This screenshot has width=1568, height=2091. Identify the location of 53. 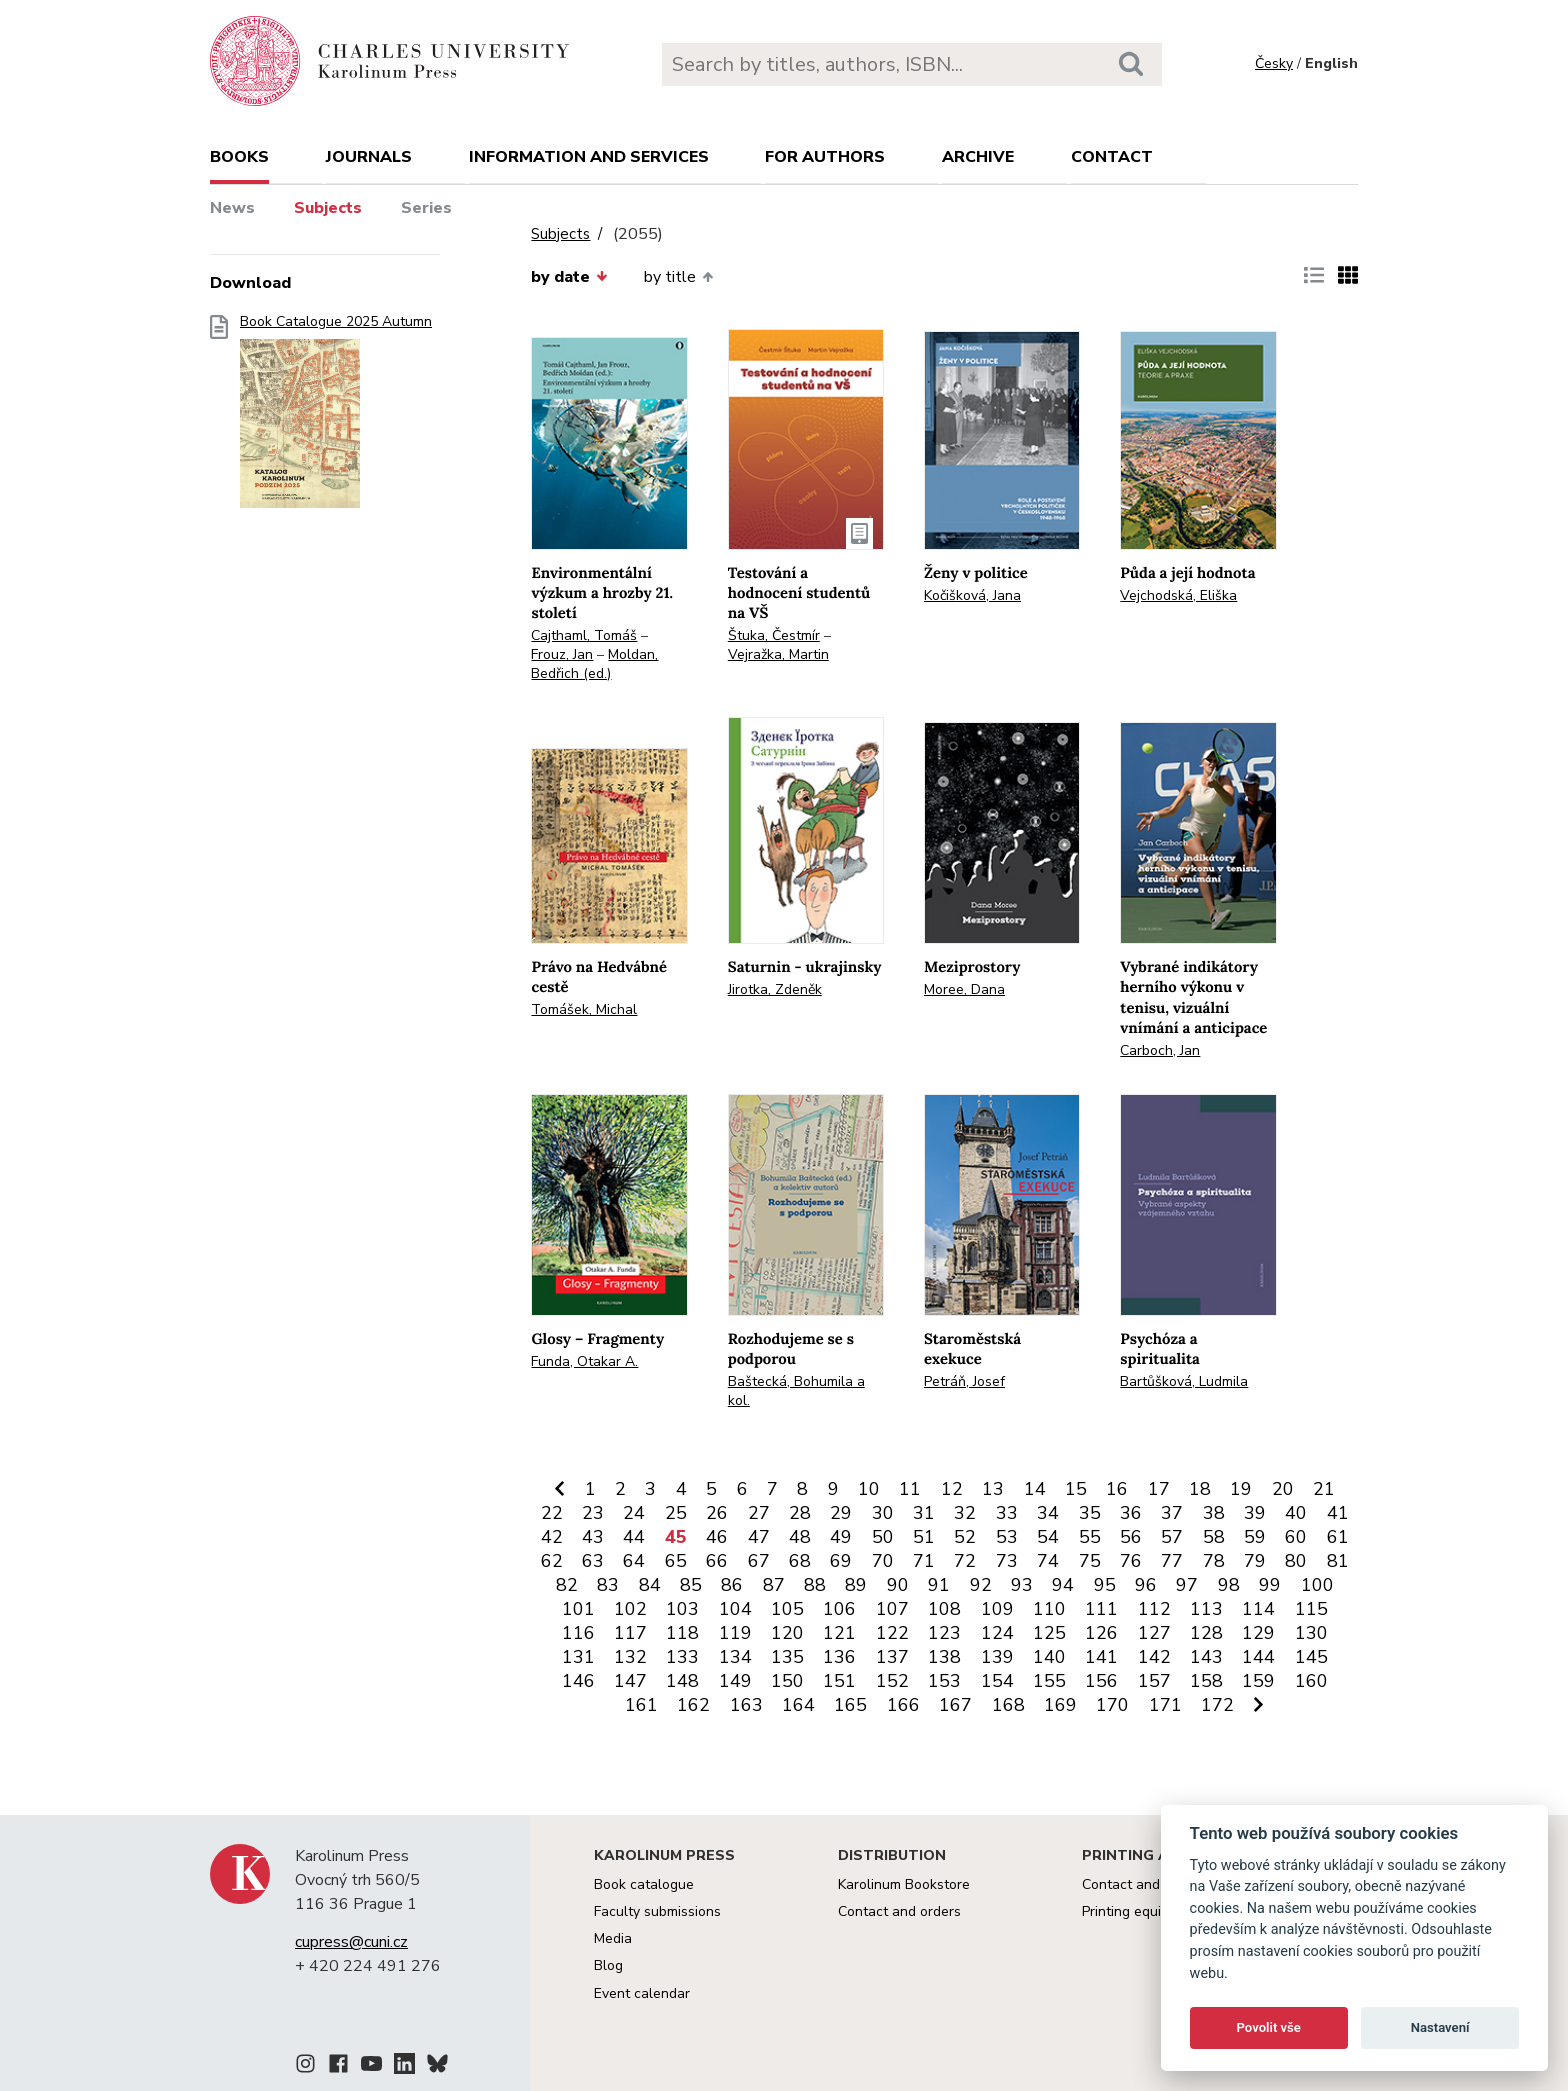
(1007, 1537).